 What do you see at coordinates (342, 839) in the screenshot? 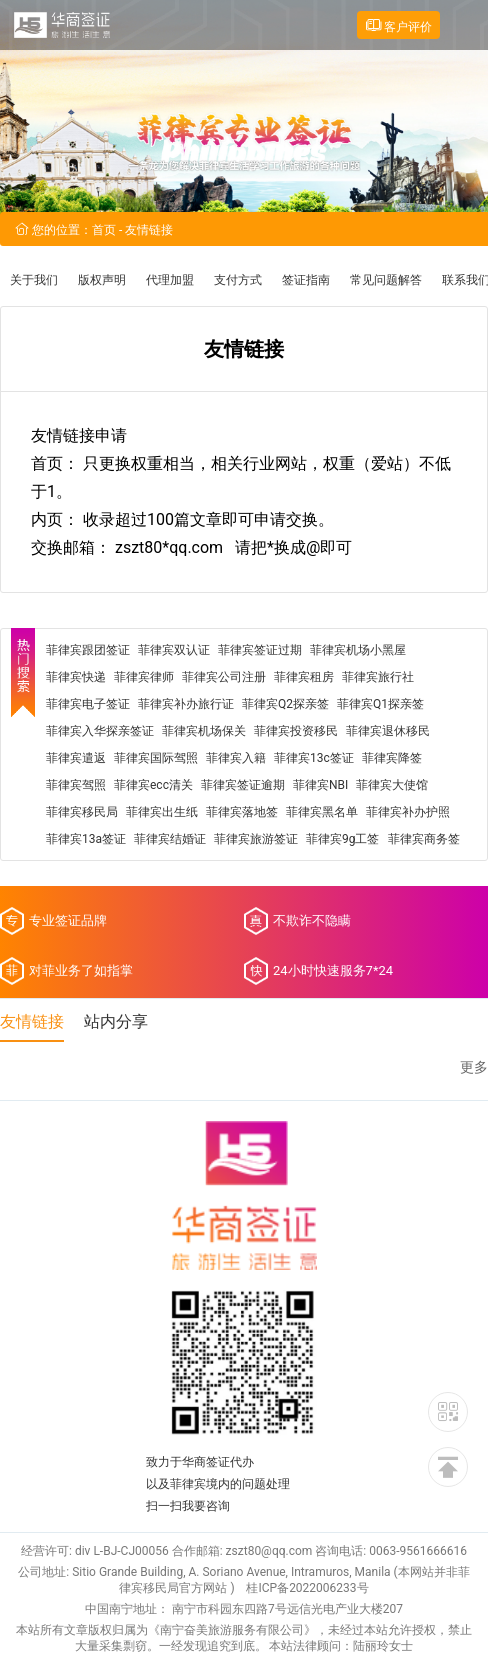
I see `菲律宾9g工签` at bounding box center [342, 839].